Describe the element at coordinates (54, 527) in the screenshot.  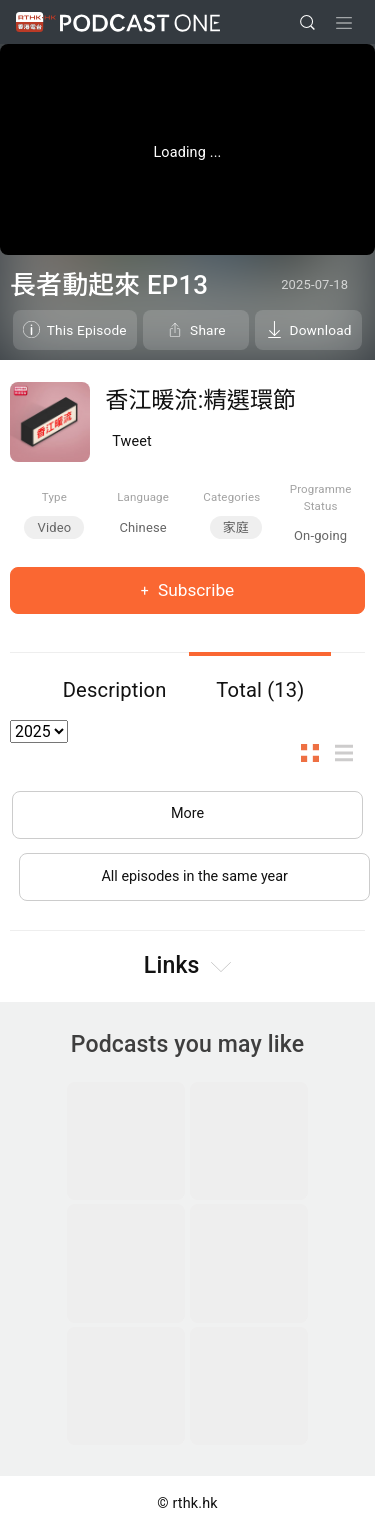
I see `Video` at that location.